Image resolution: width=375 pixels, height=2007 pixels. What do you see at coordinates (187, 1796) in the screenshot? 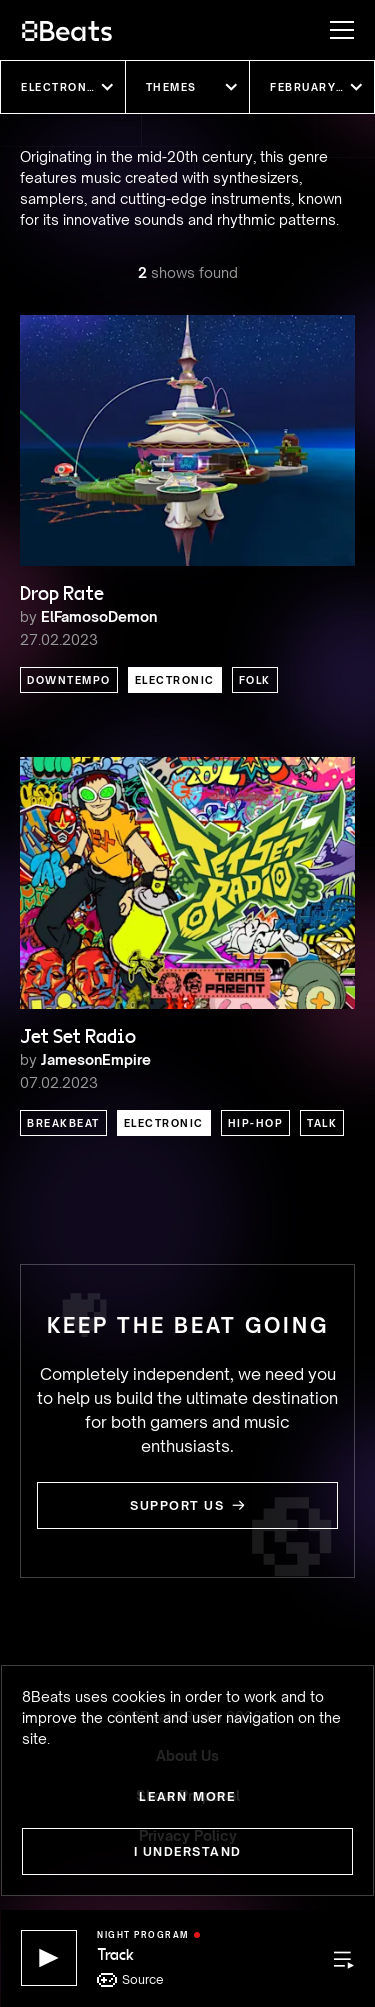
I see `Learn more` at bounding box center [187, 1796].